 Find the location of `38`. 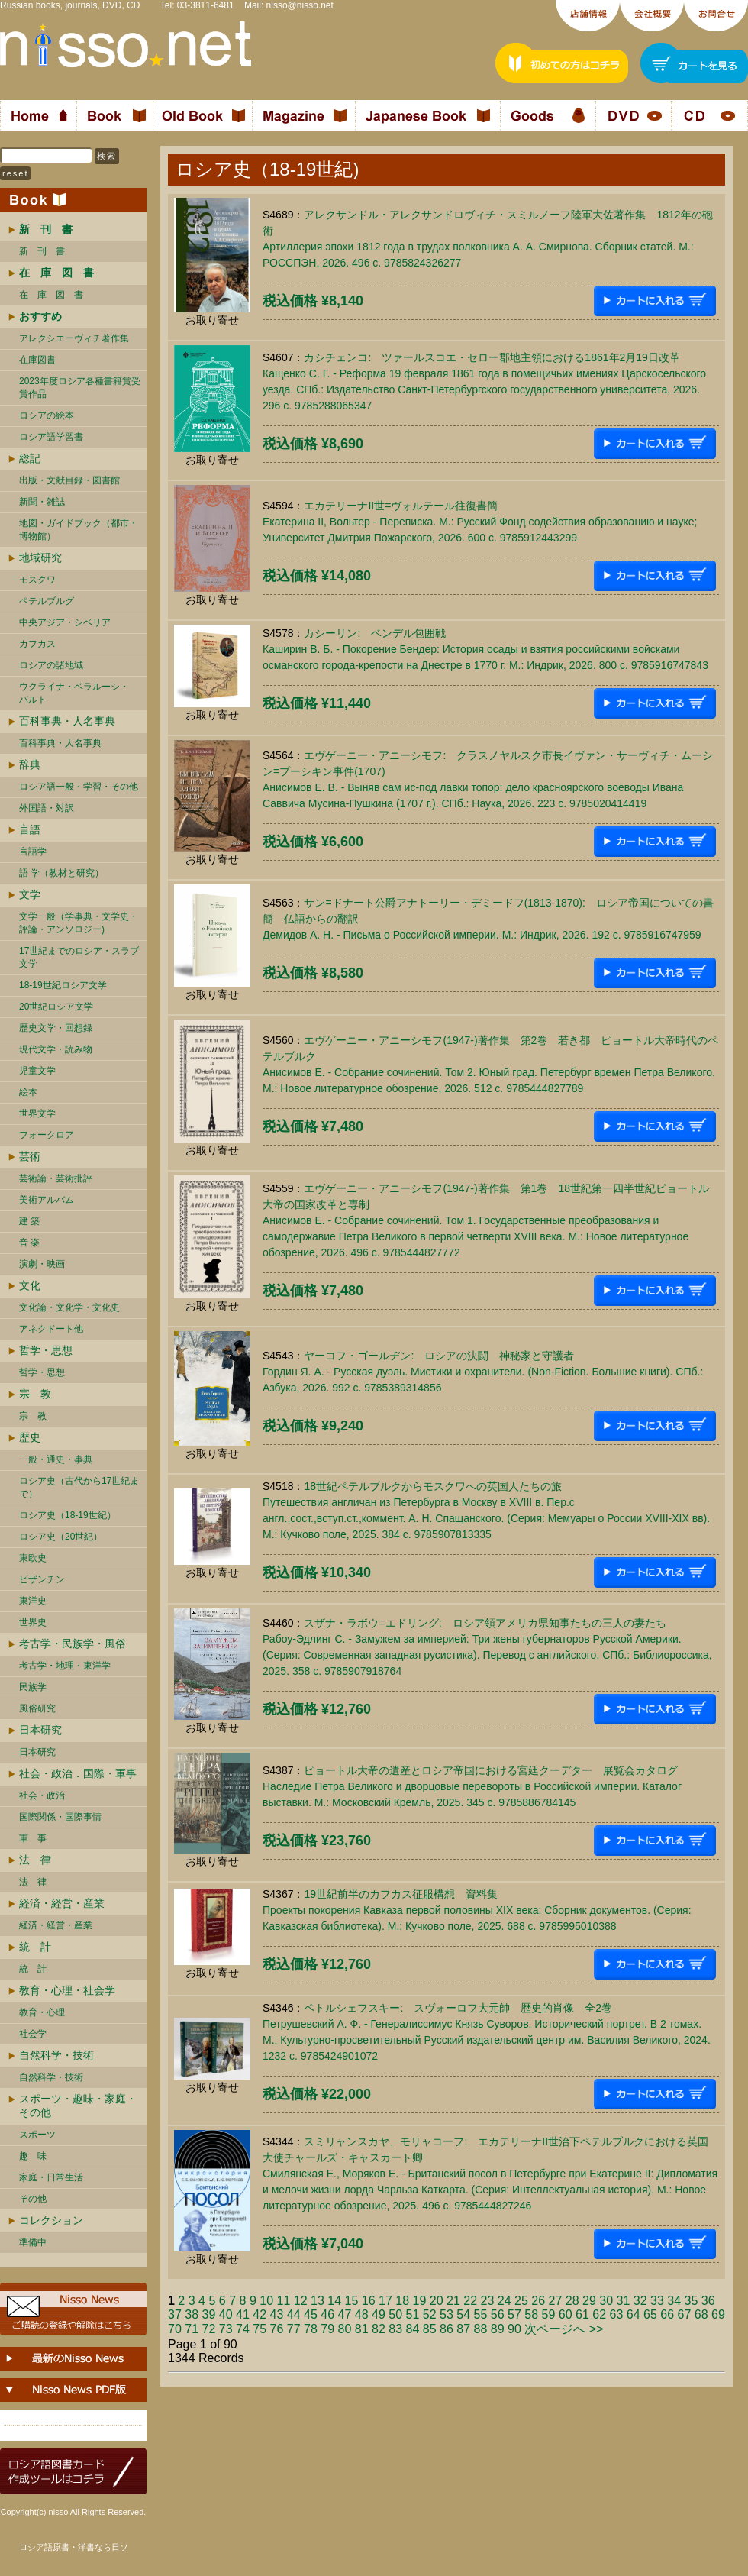

38 is located at coordinates (191, 2314).